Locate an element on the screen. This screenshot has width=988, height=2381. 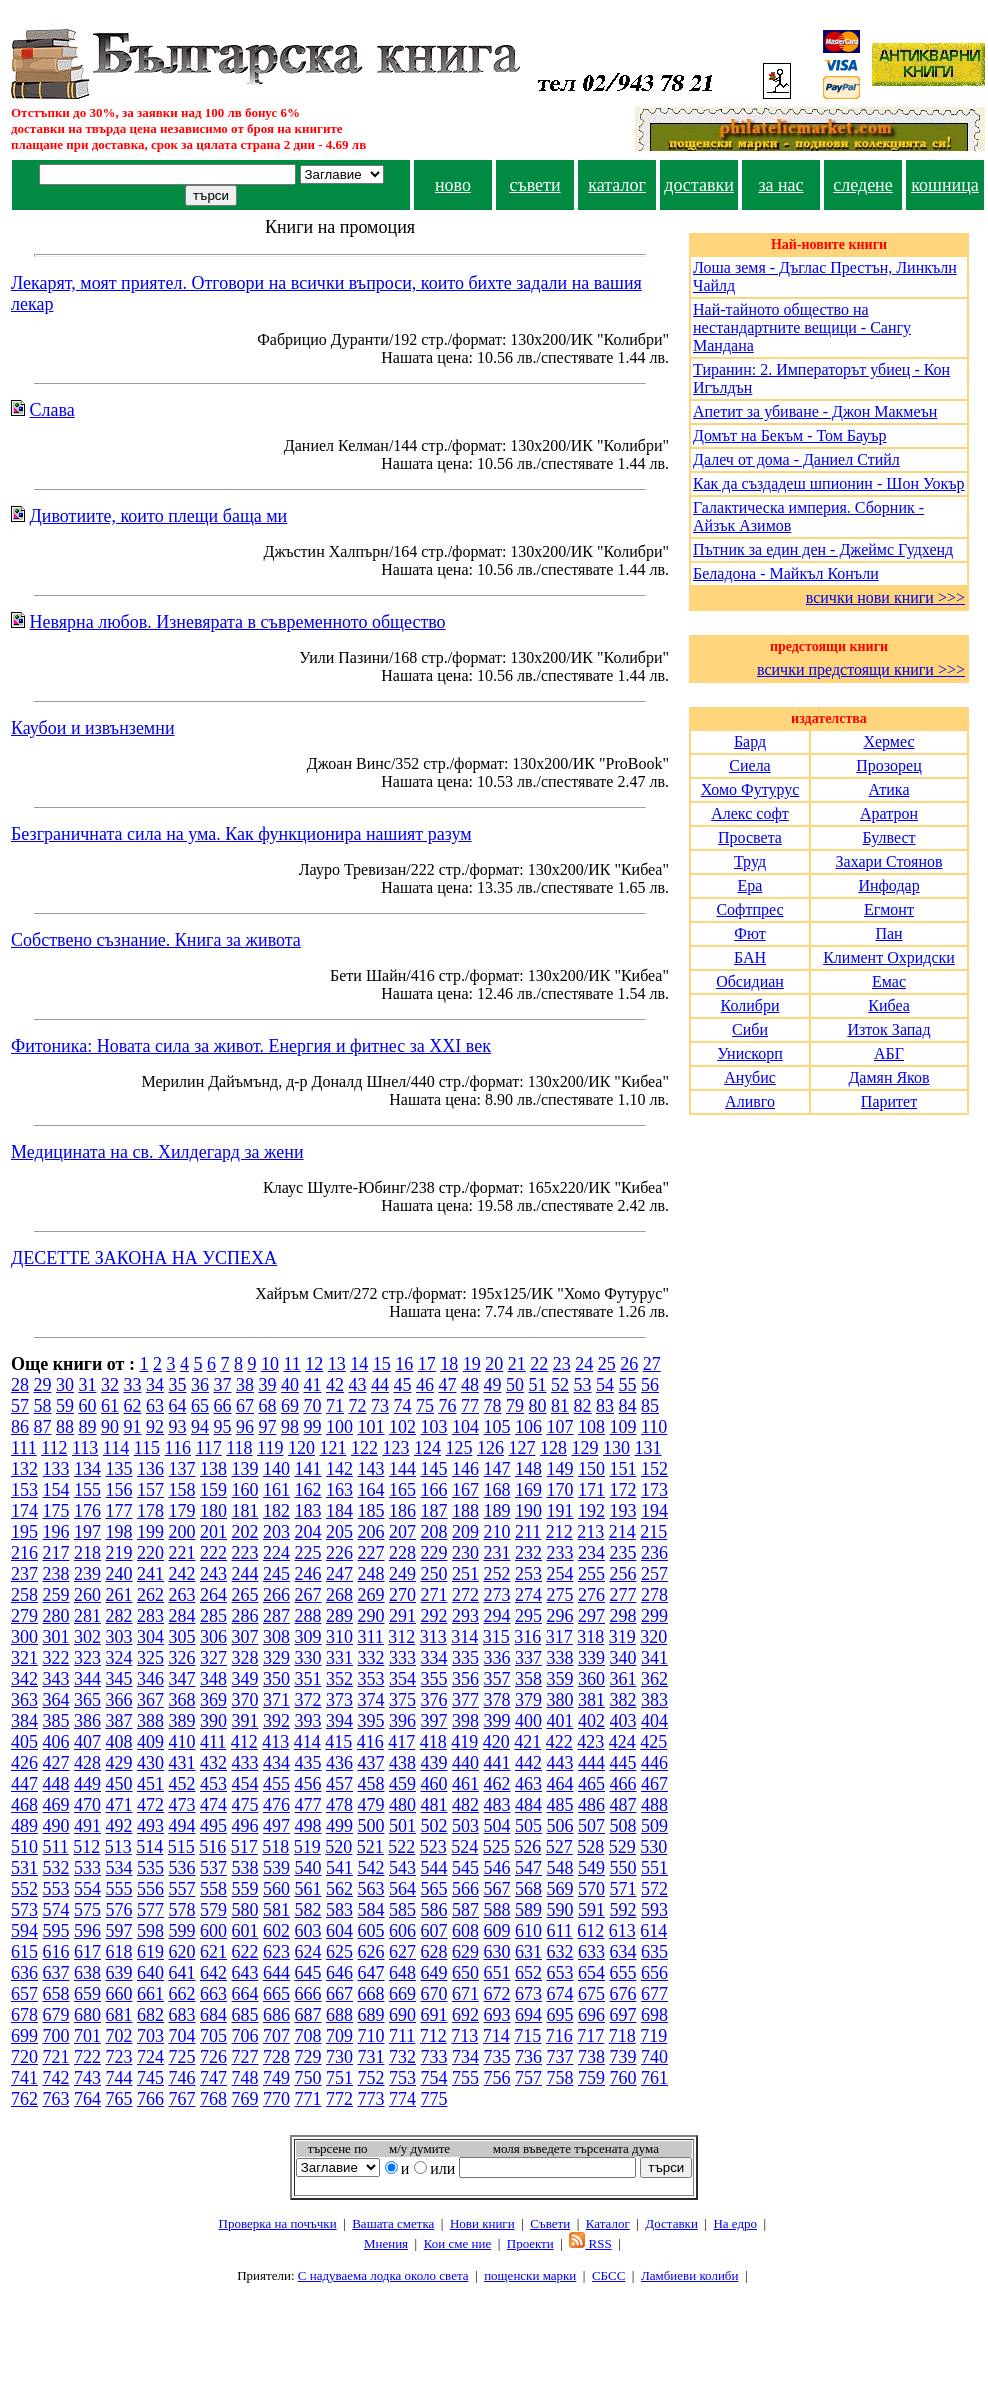
295 is located at coordinates (528, 1616).